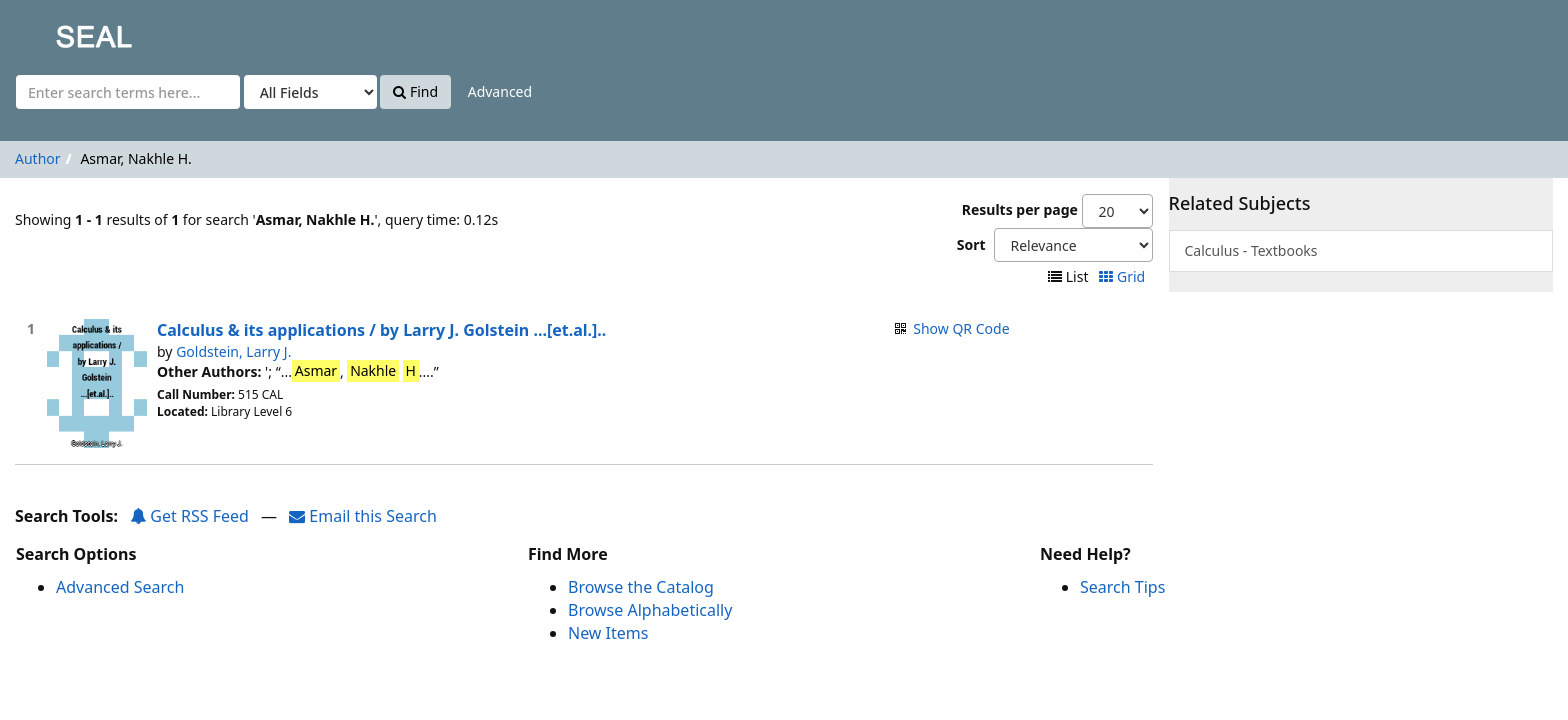  What do you see at coordinates (120, 587) in the screenshot?
I see `Advanced Search` at bounding box center [120, 587].